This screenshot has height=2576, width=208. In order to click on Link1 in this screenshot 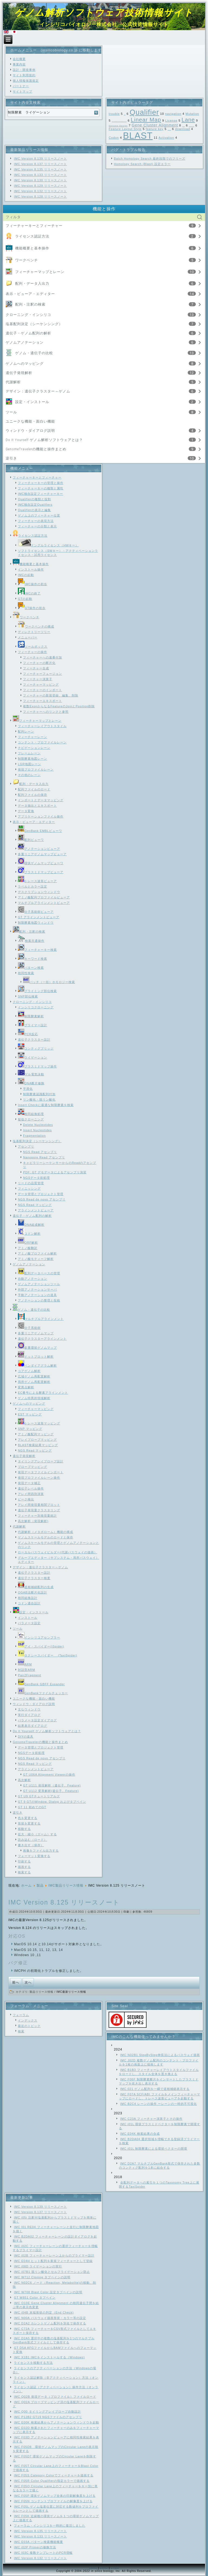, I will do `click(93, 2568)`.